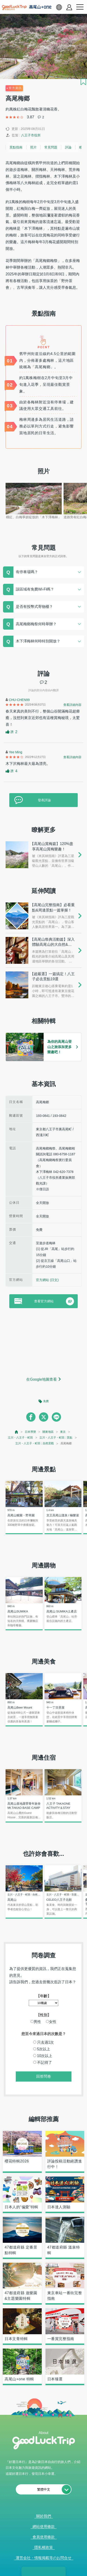  Describe the element at coordinates (19, 700) in the screenshot. I see `CHU-CHEN99` at that location.